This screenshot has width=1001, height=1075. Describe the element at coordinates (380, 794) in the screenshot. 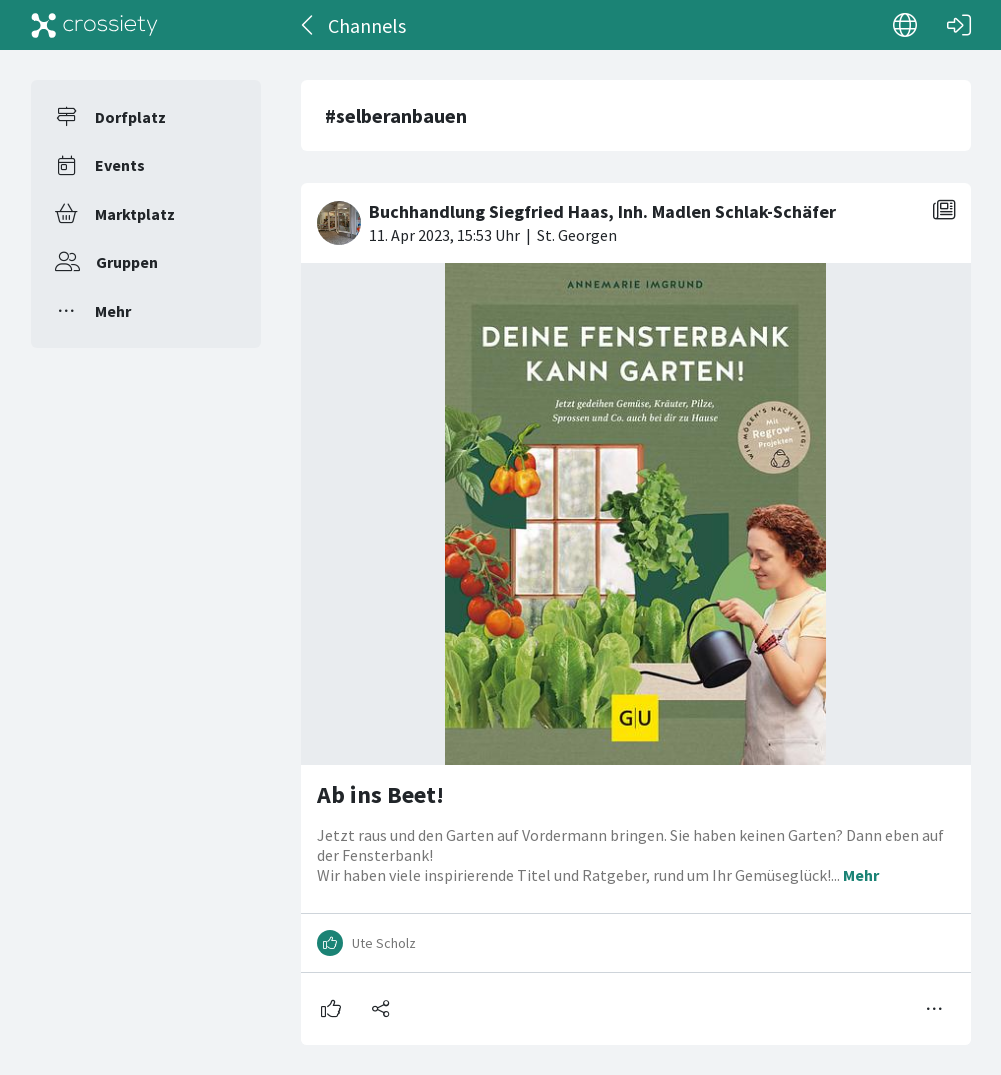

I see `Ab ins Beet!` at that location.